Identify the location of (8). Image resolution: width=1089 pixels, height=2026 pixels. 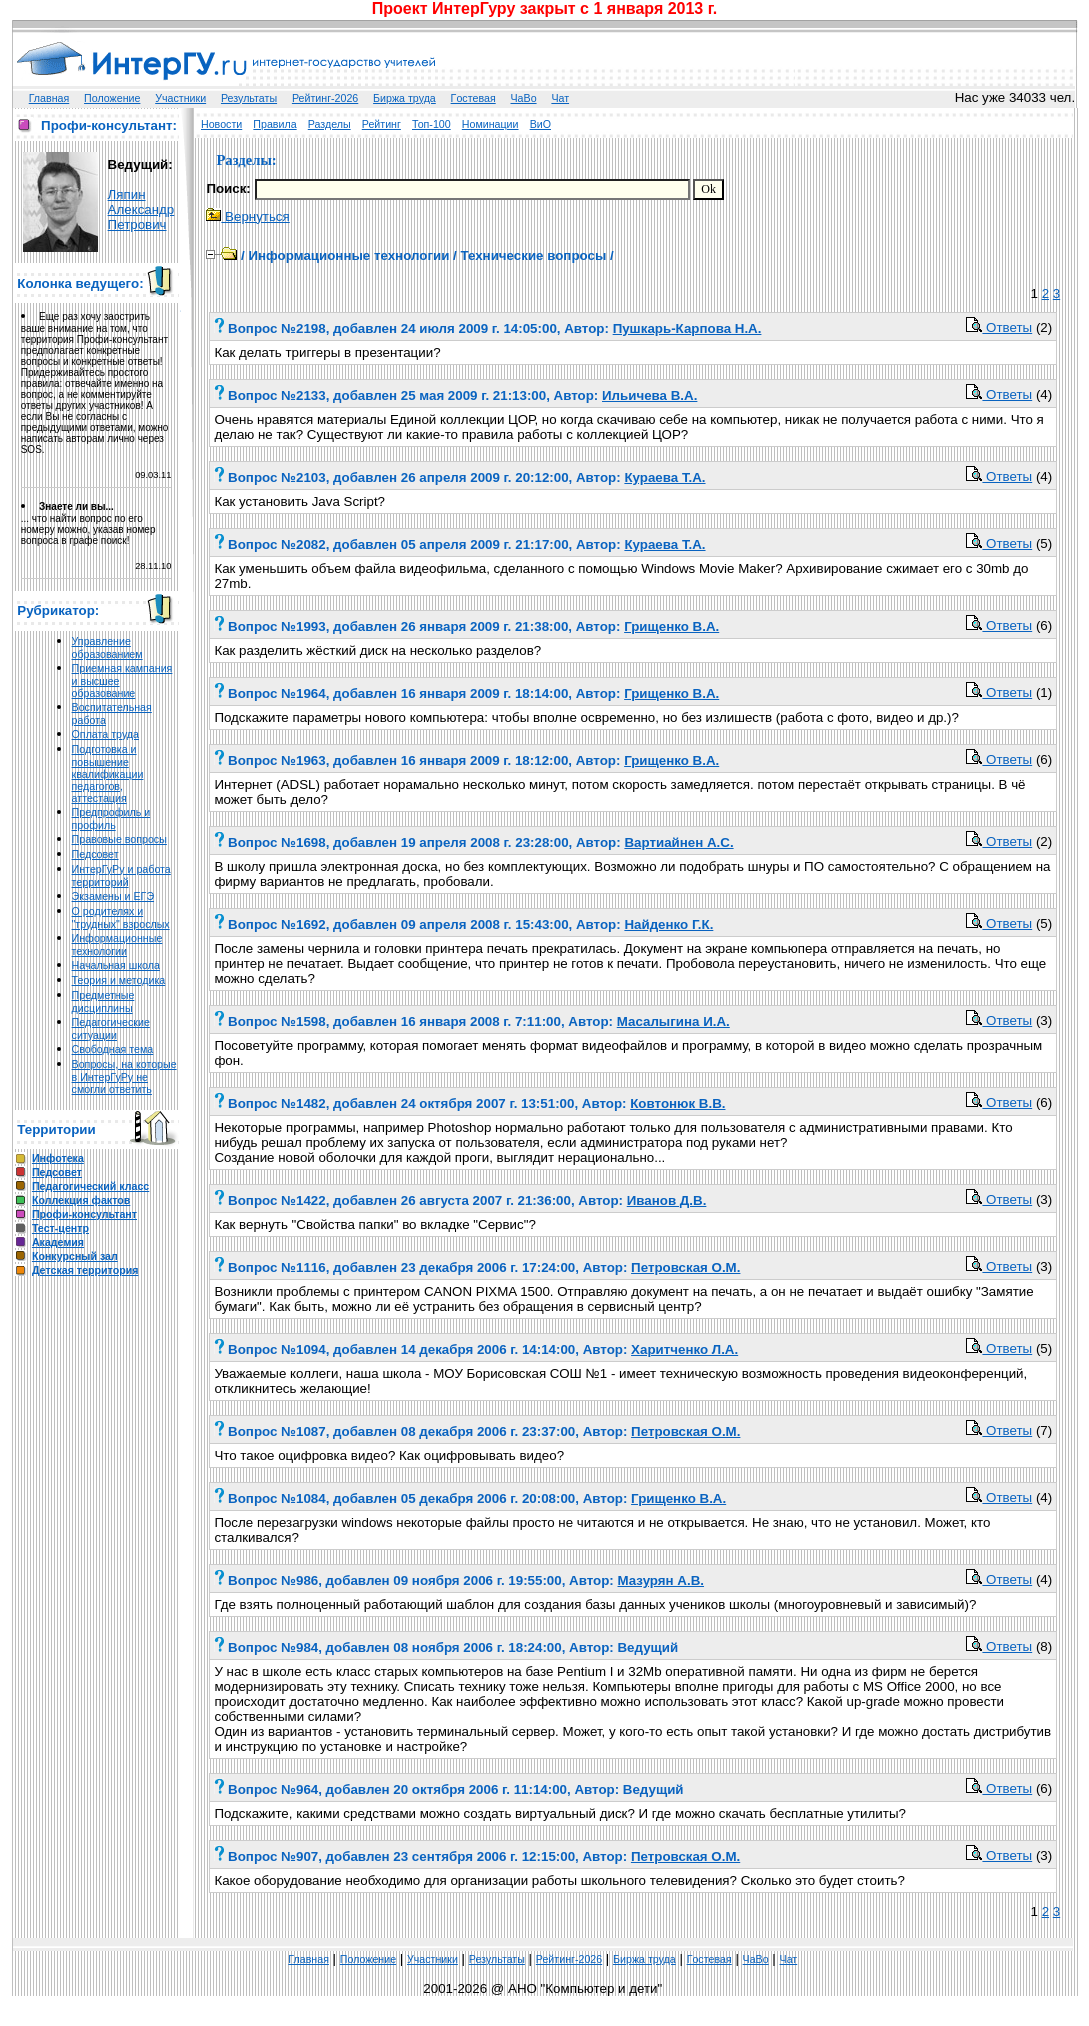
(1044, 1646).